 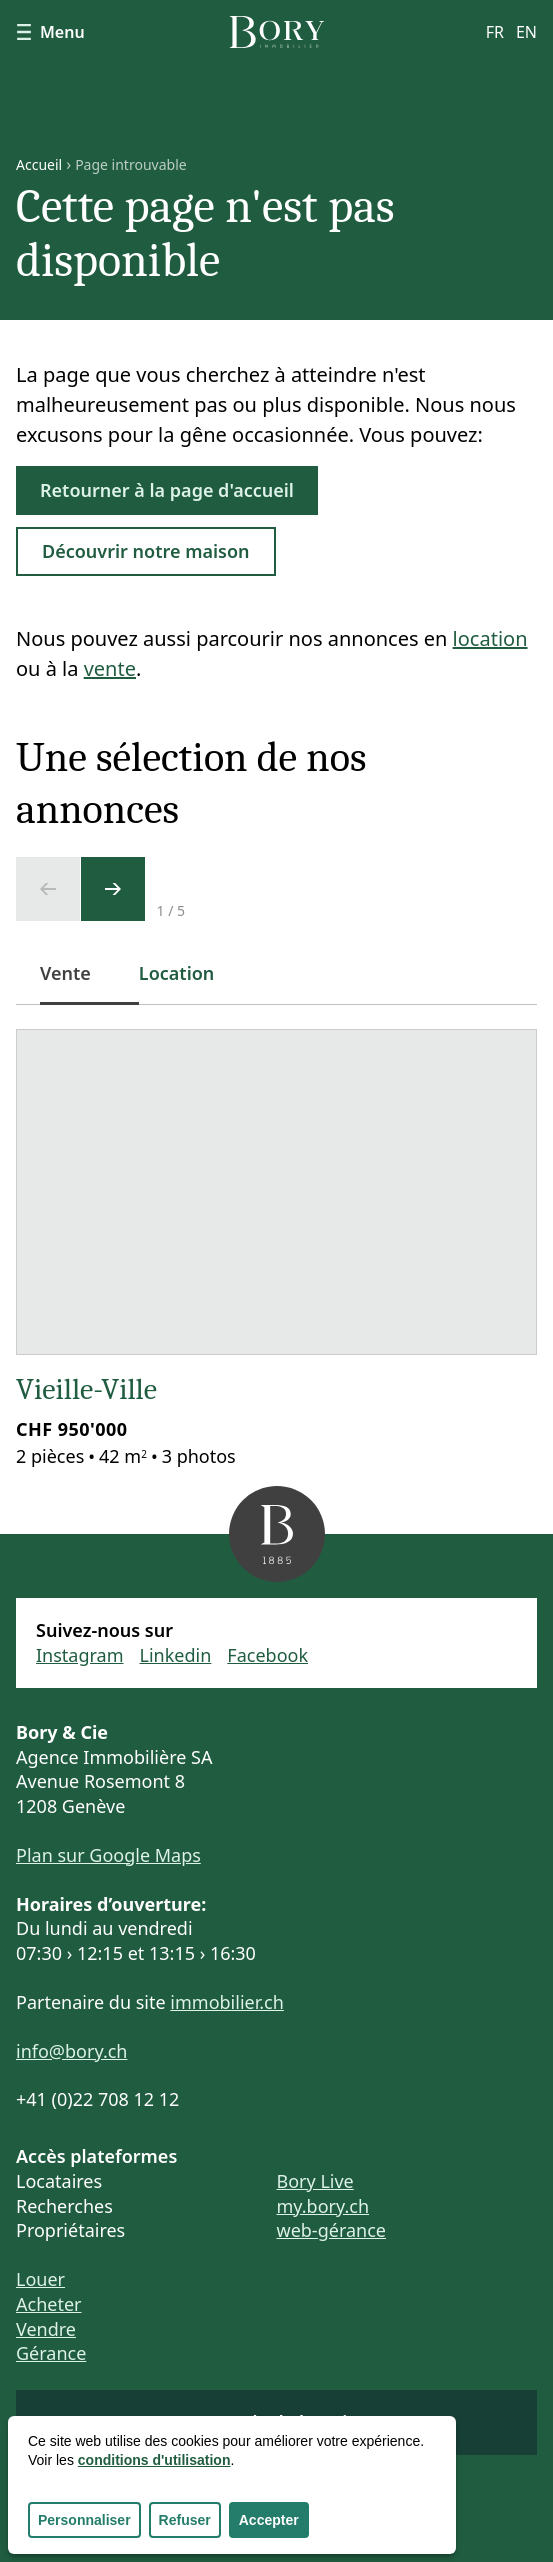 I want to click on Plan sur Google Maps, so click(x=108, y=1855).